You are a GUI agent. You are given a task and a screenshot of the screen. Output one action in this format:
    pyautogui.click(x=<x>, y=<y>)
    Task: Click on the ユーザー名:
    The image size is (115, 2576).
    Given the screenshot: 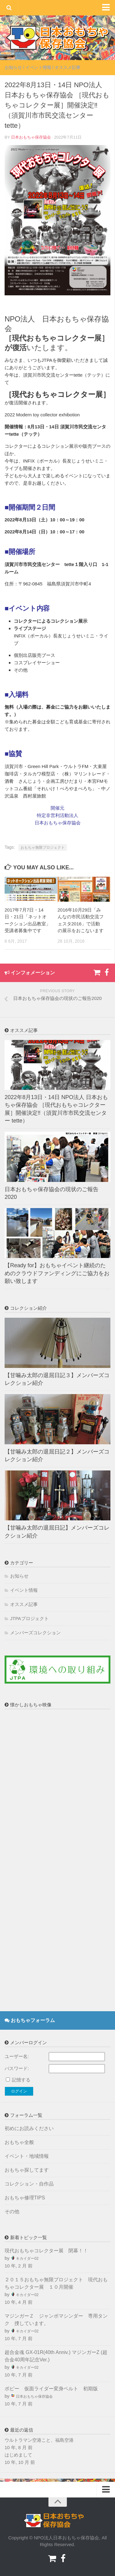 What is the action you would take?
    pyautogui.click(x=17, y=2056)
    